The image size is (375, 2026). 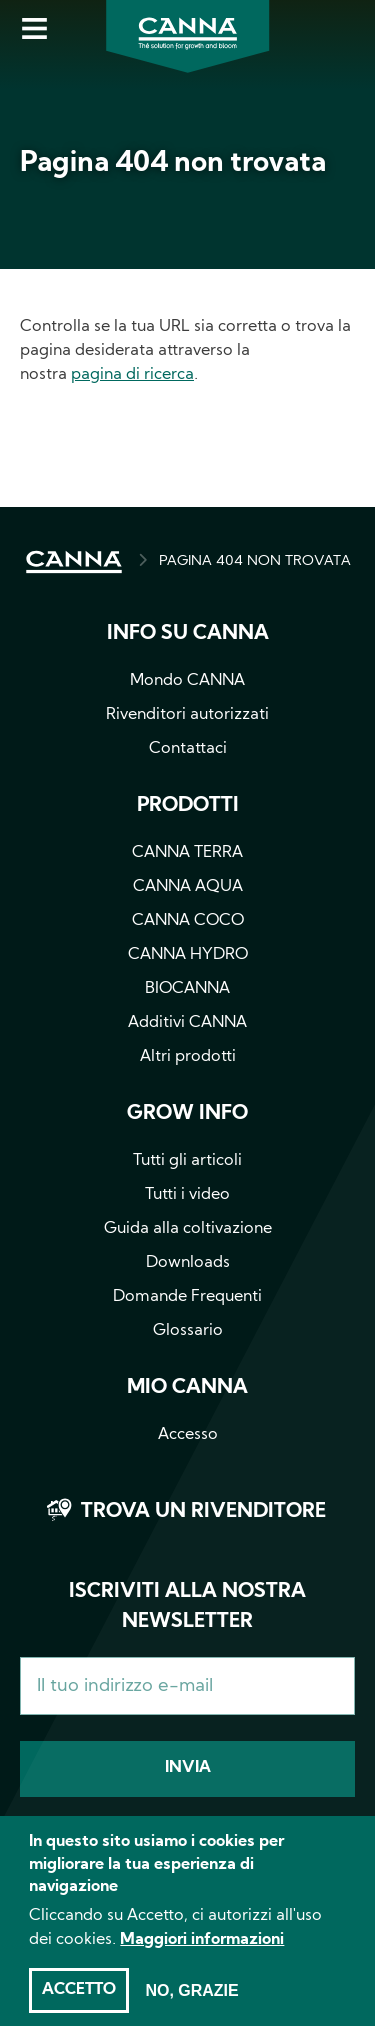 What do you see at coordinates (188, 1263) in the screenshot?
I see `Downloads` at bounding box center [188, 1263].